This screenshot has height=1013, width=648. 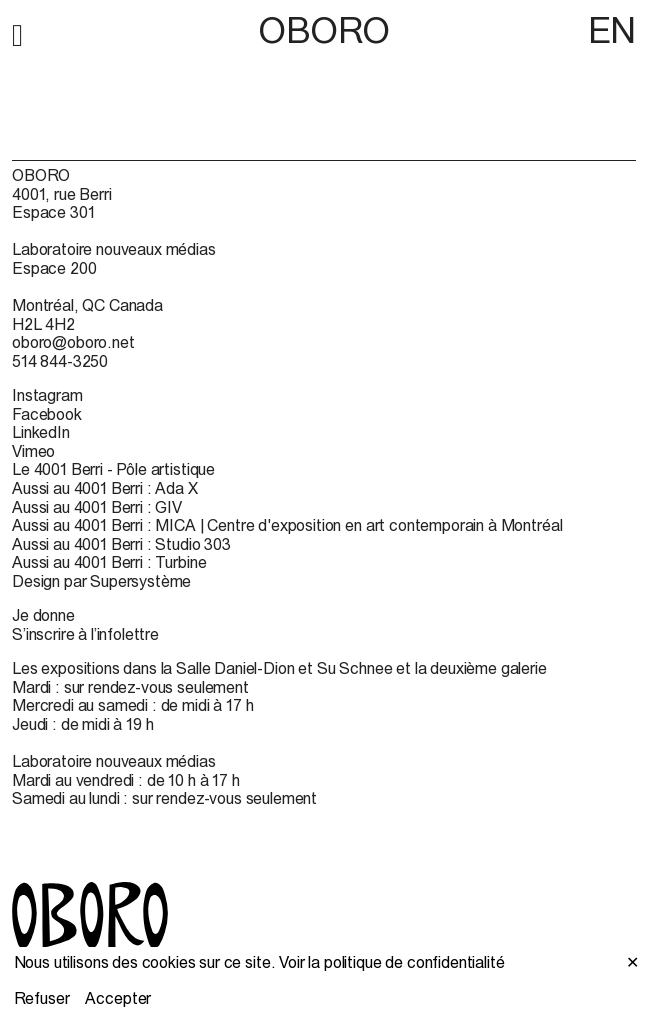 What do you see at coordinates (97, 507) in the screenshot?
I see `Aussi au 4001 Berri : GIV [Aussi au 4001 Berri : GIV (open in new window)]` at bounding box center [97, 507].